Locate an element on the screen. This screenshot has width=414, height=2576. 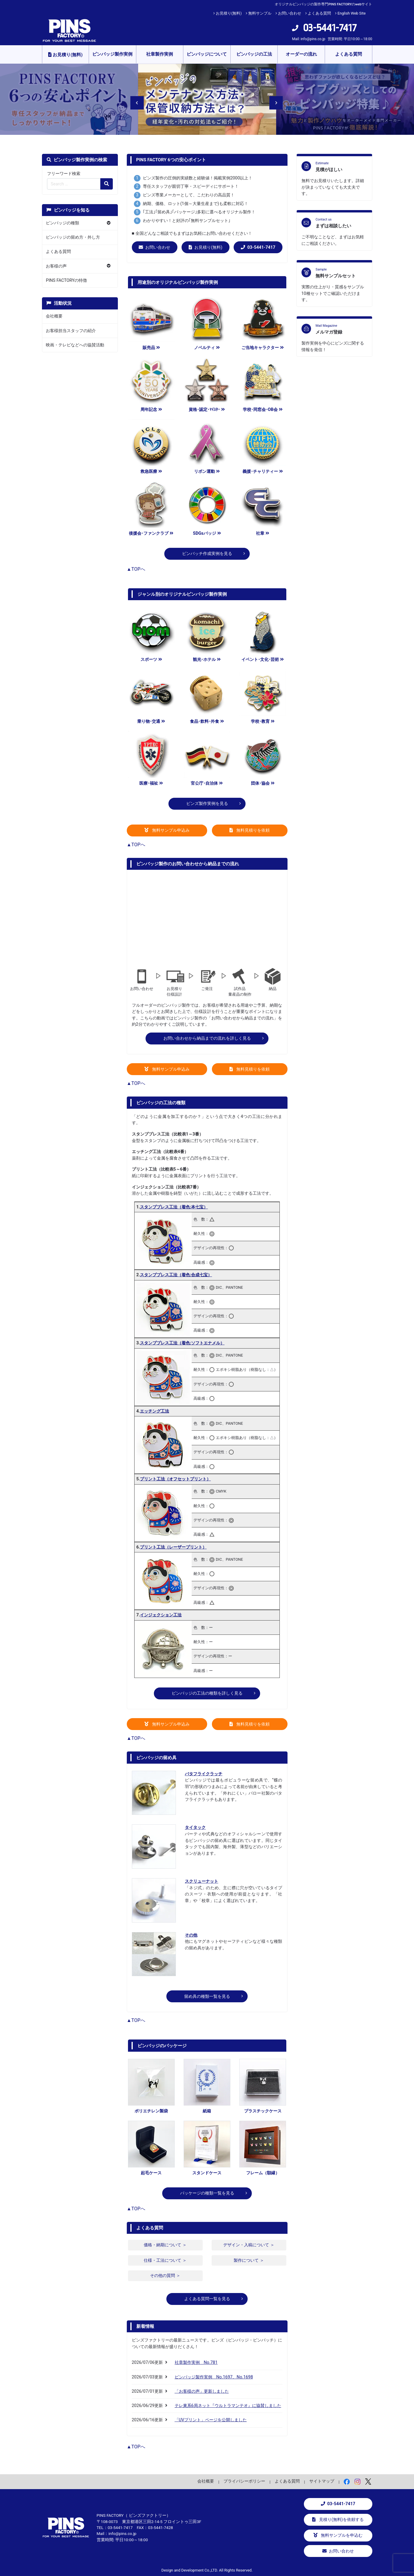
スタンププレス工法（着色:合成七宝） is located at coordinates (176, 1274).